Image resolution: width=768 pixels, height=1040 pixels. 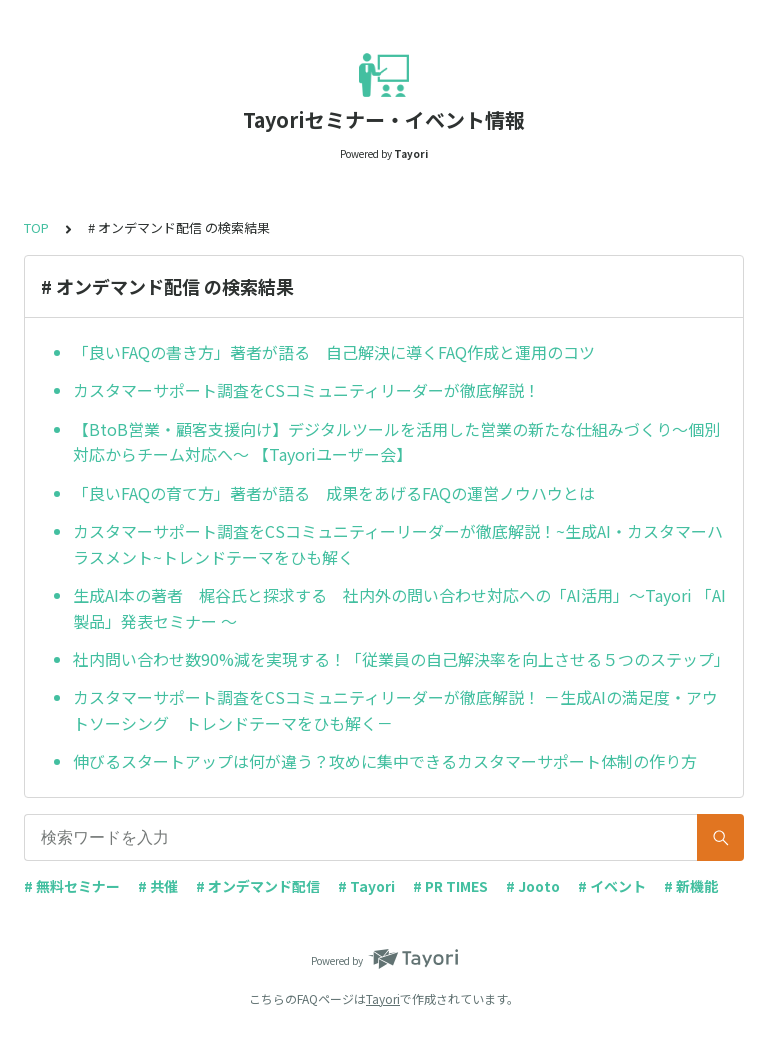 What do you see at coordinates (36, 227) in the screenshot?
I see `TOP` at bounding box center [36, 227].